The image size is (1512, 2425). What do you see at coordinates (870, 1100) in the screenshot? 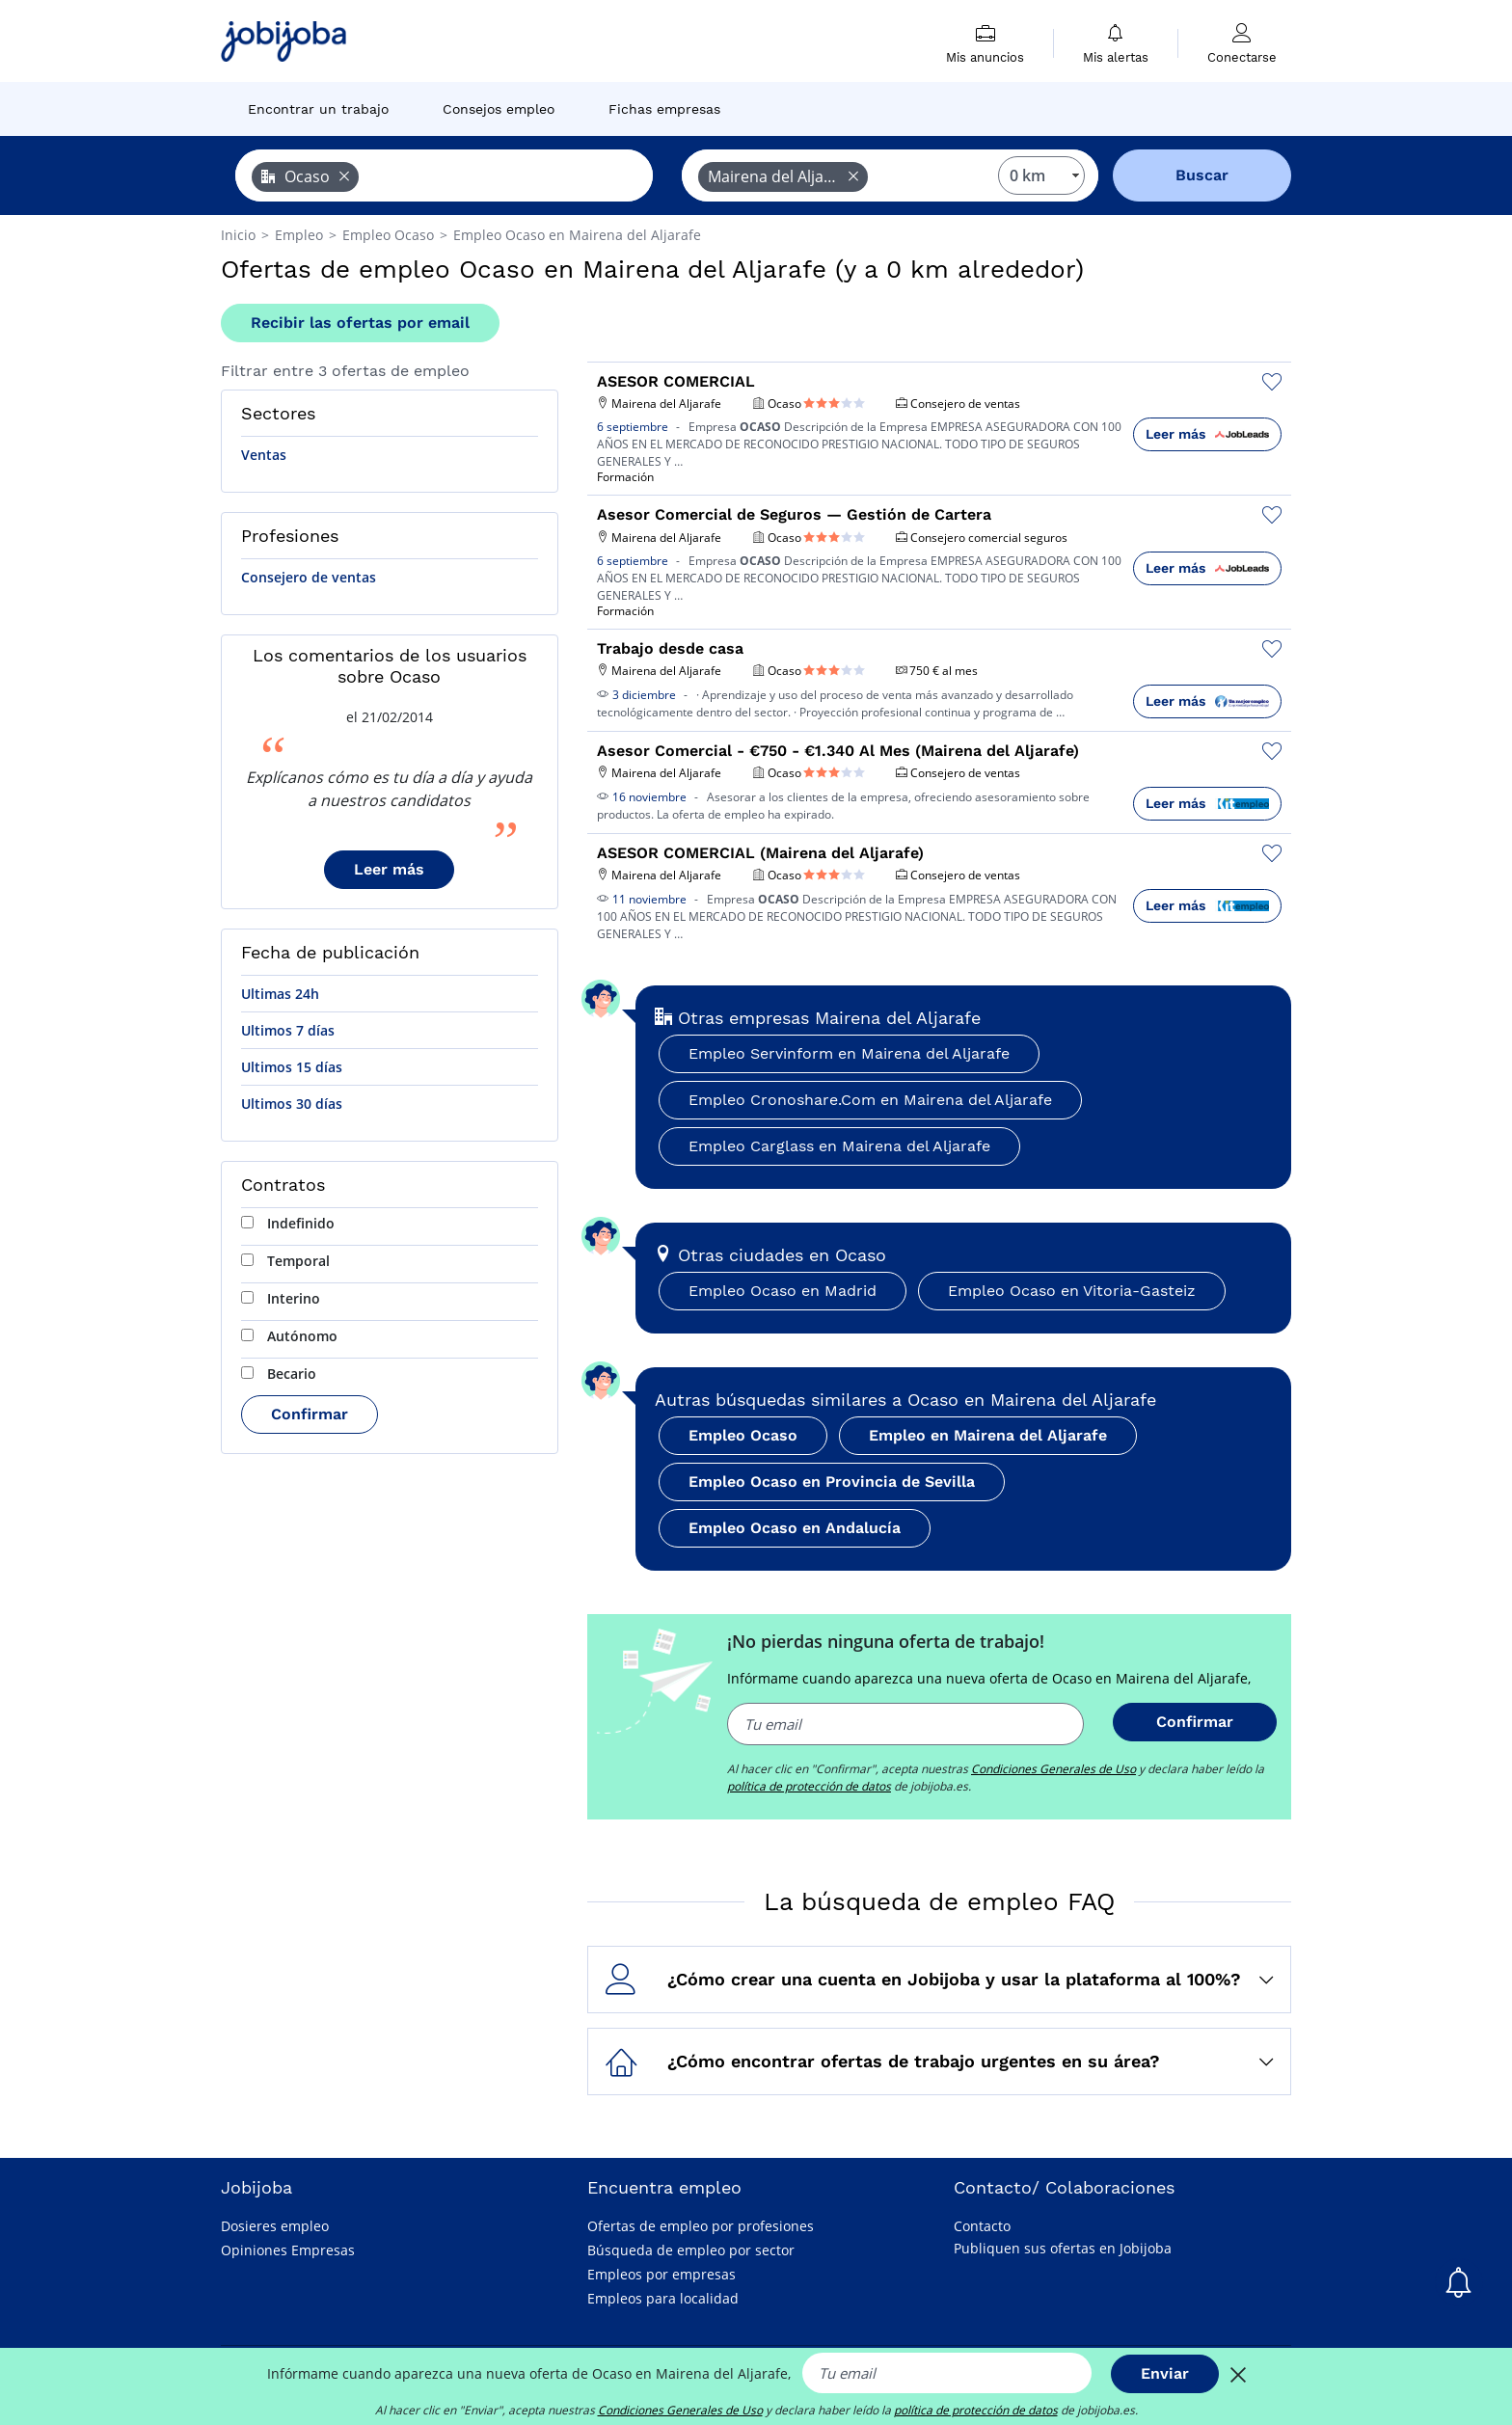
I see `Empleo Cronoshare.Com en Mairena del Aljarafe` at bounding box center [870, 1100].